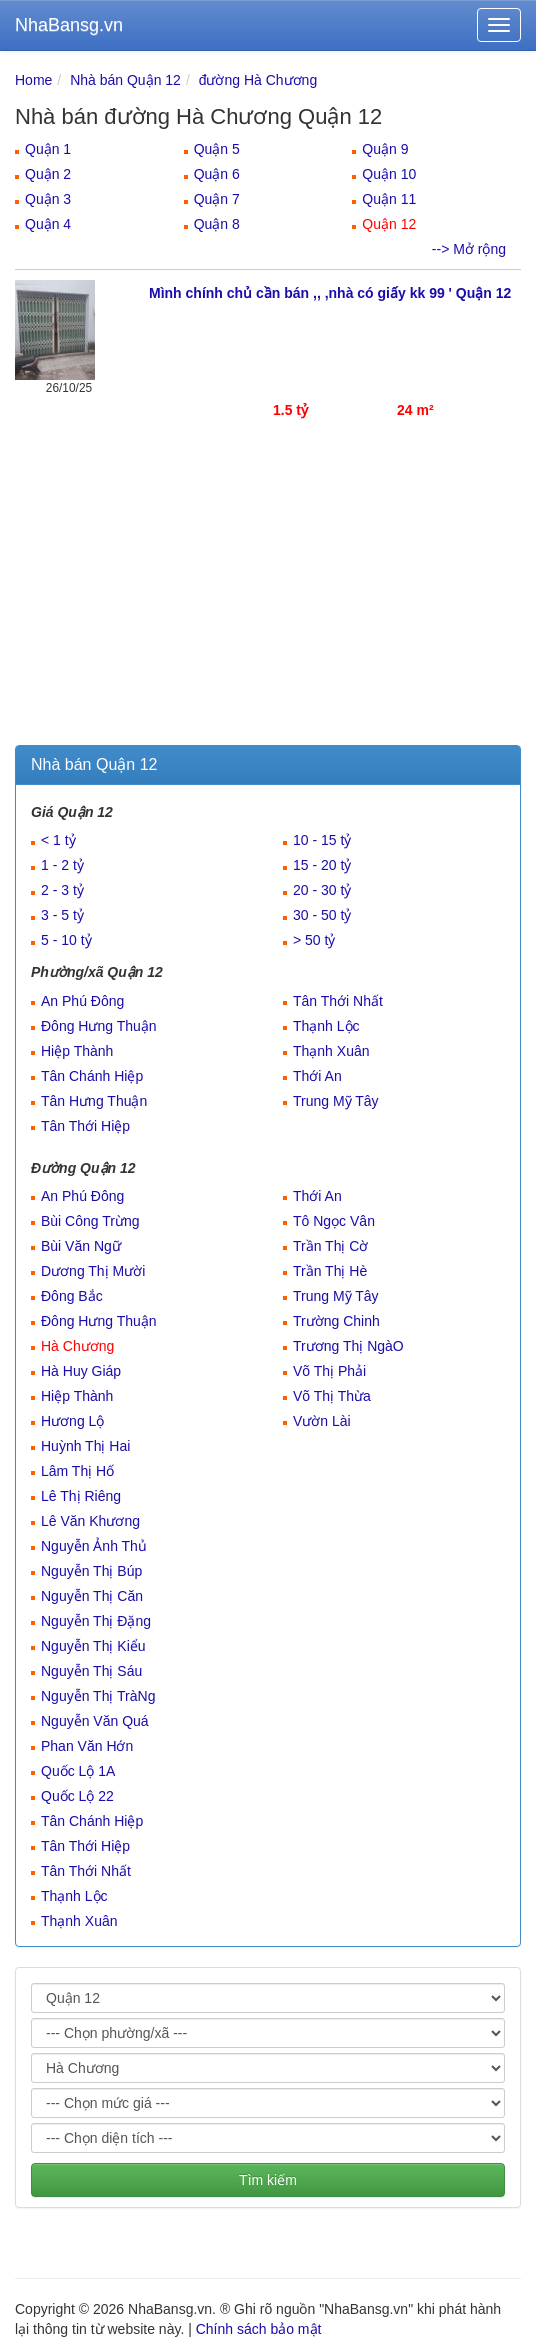  Describe the element at coordinates (48, 174) in the screenshot. I see `Quận 2` at that location.